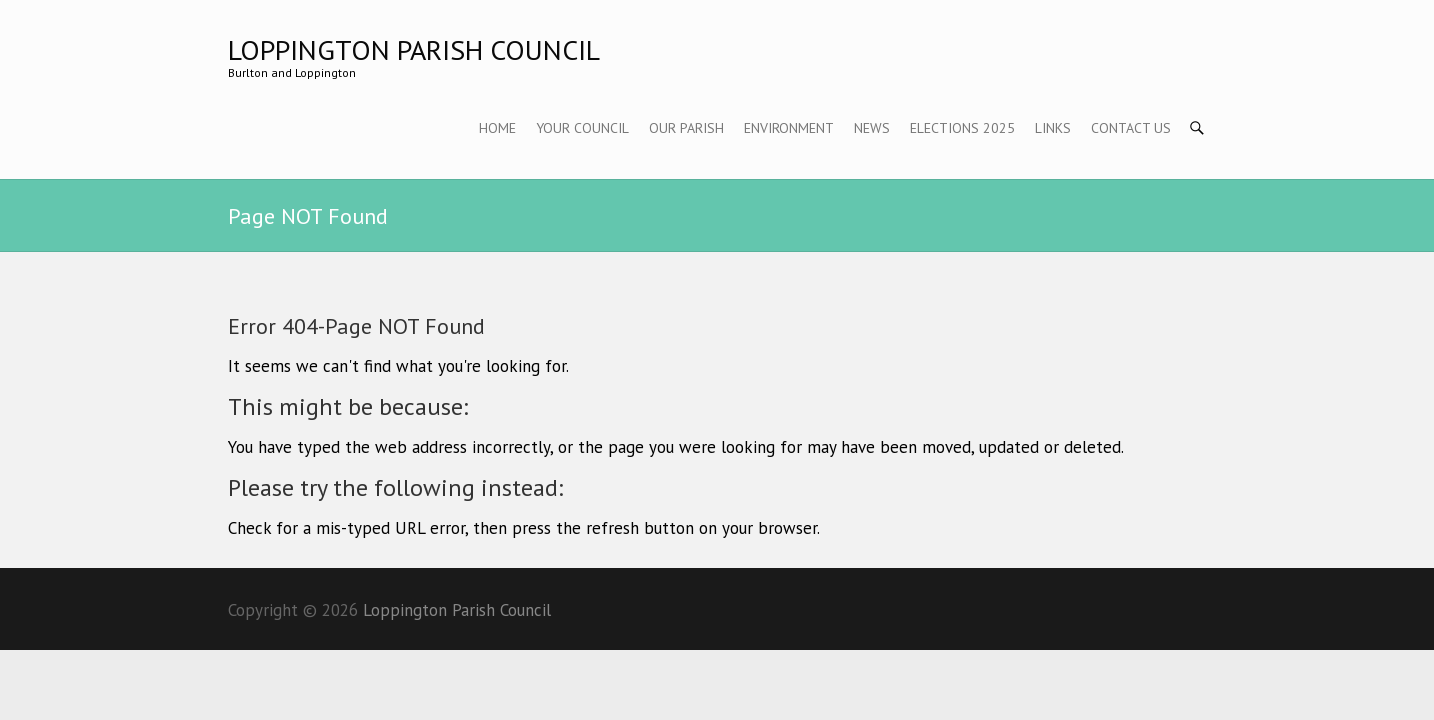 The height and width of the screenshot is (720, 1434). I want to click on Contact Us, so click(1131, 128).